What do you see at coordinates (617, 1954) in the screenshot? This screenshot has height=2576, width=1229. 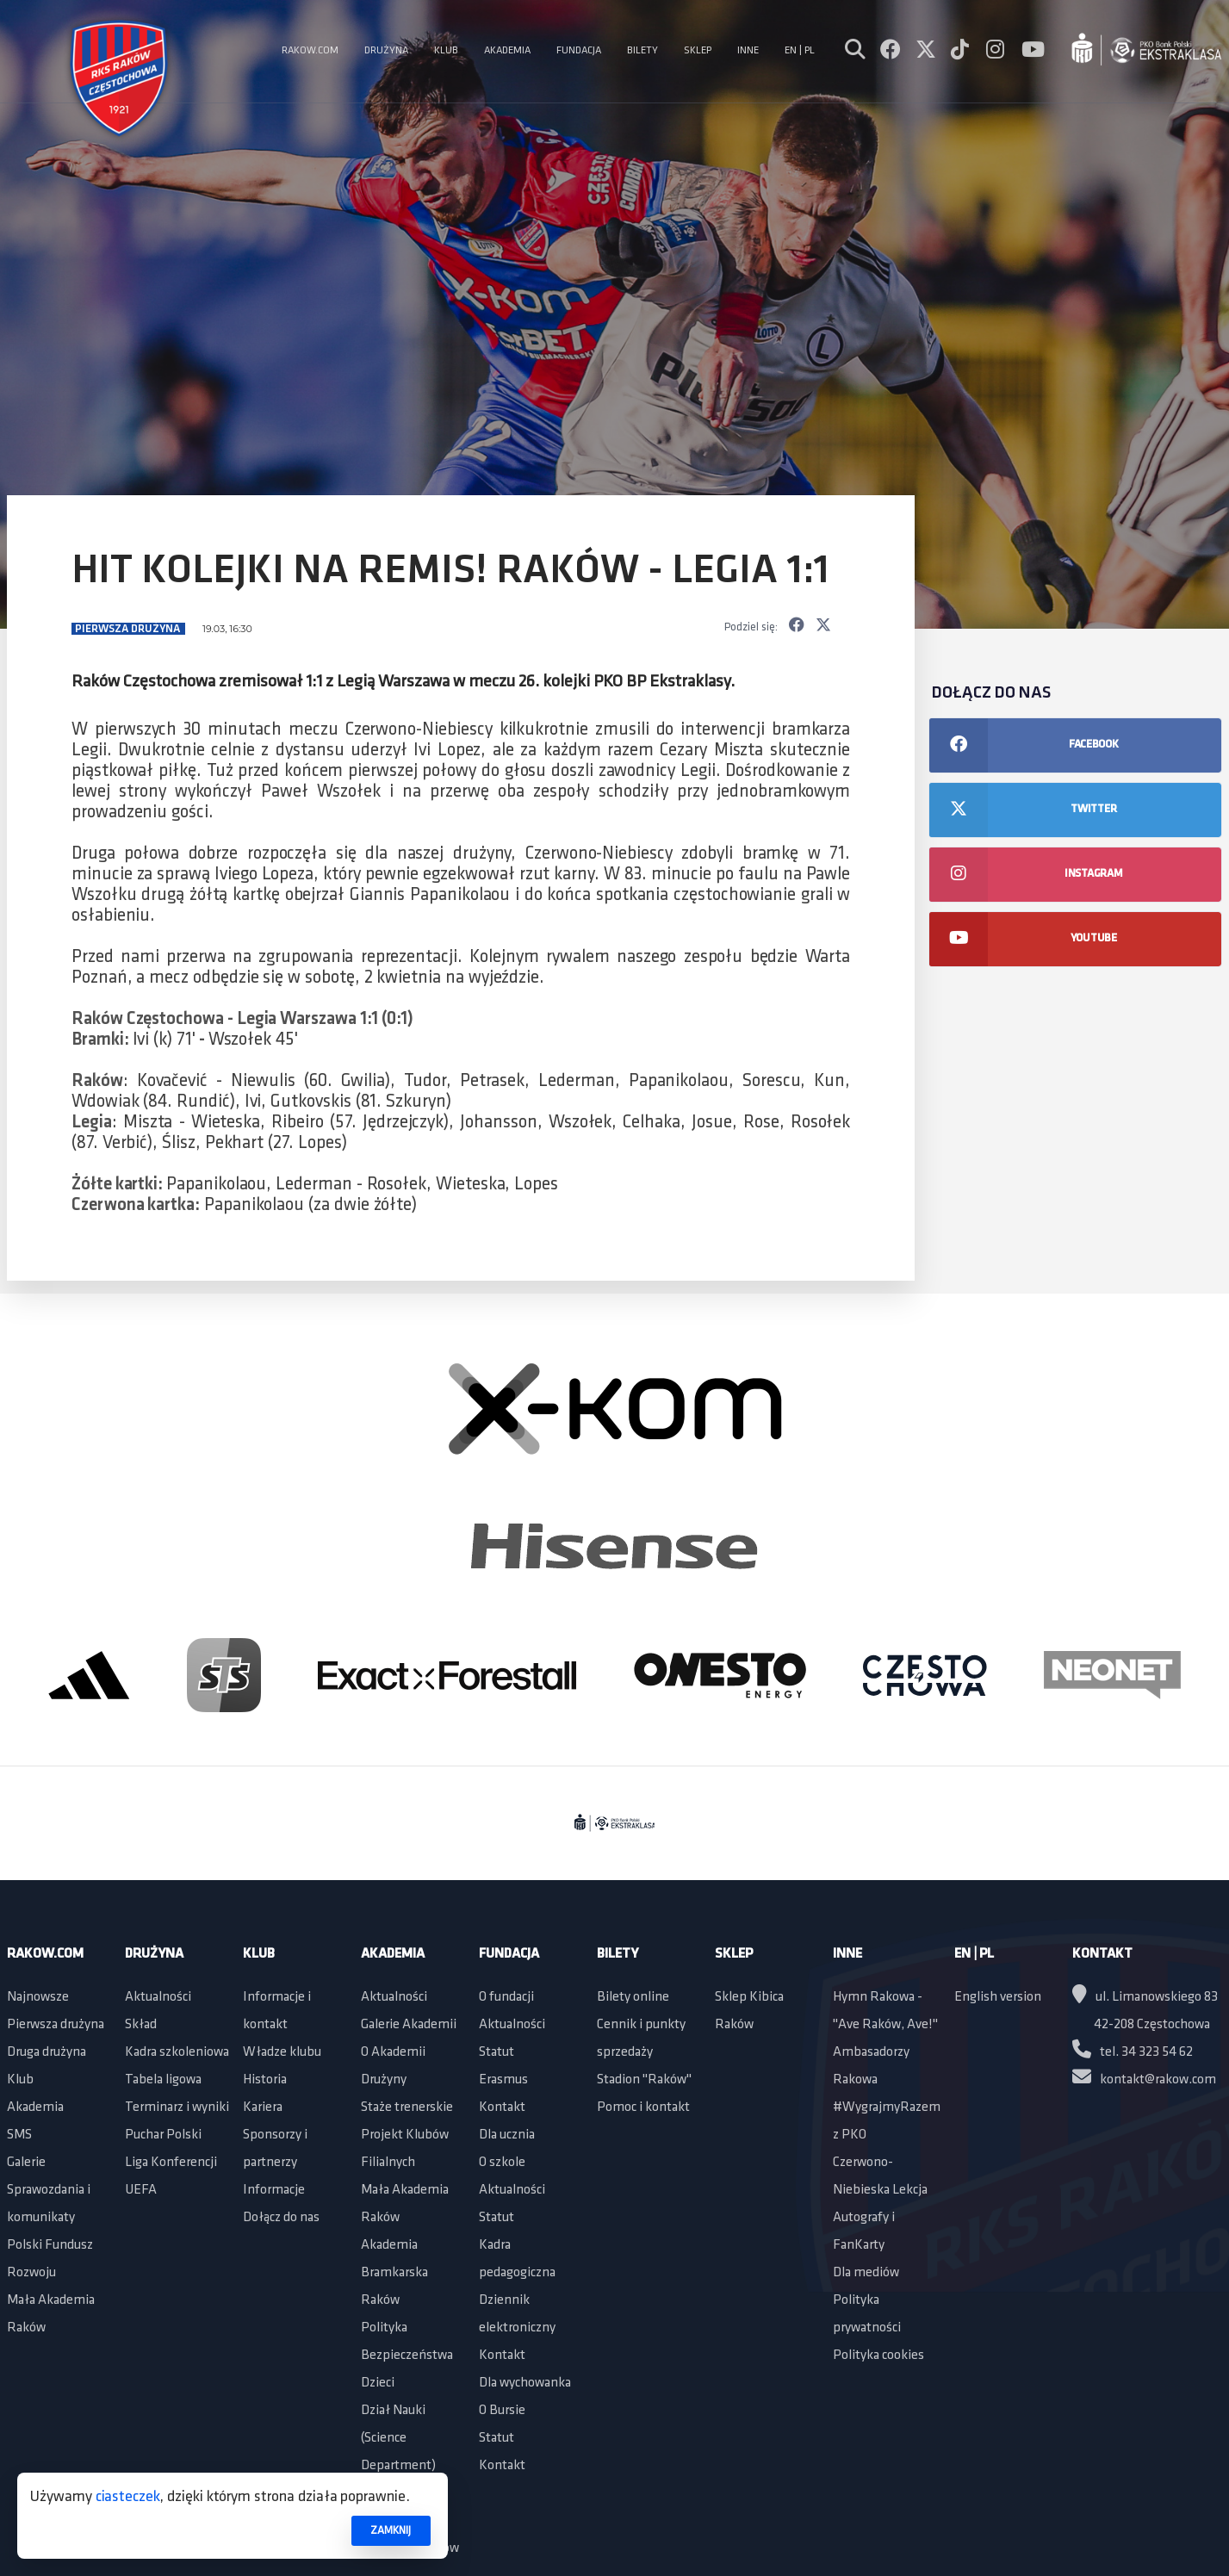 I see `Bilety` at bounding box center [617, 1954].